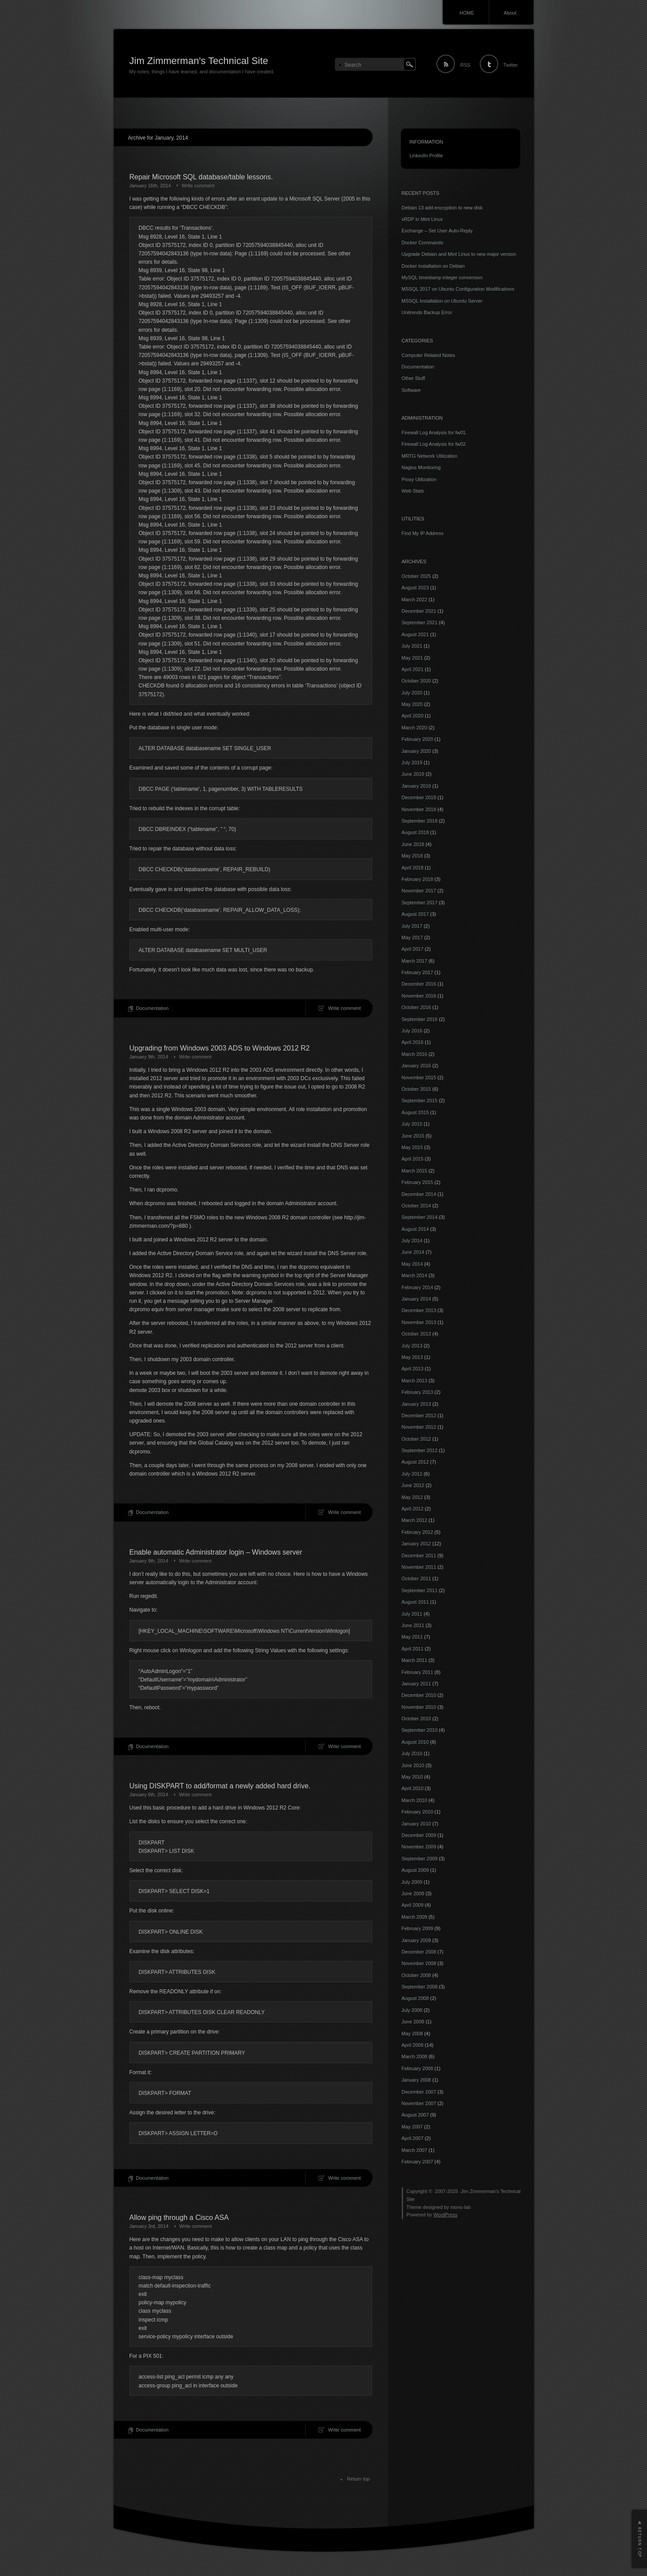  I want to click on Firewall Log Analysis for fw01., so click(434, 432).